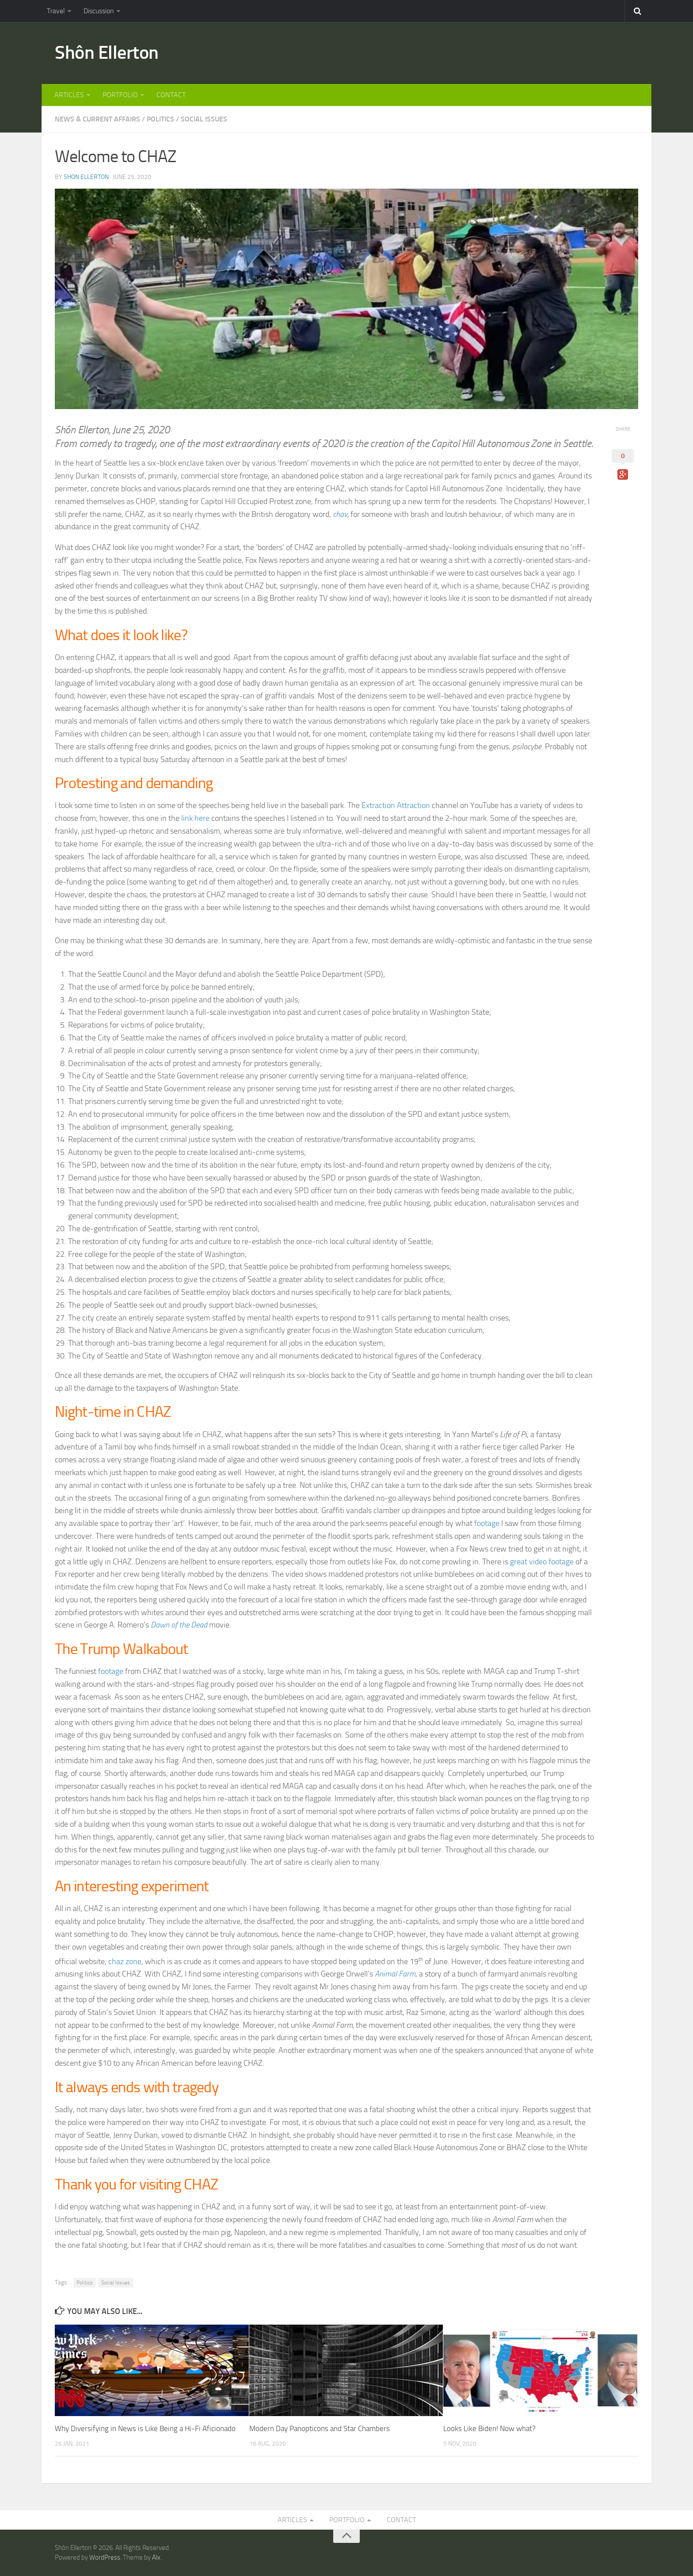 This screenshot has height=2576, width=693. What do you see at coordinates (204, 119) in the screenshot?
I see `SOCIAL ISSUES` at bounding box center [204, 119].